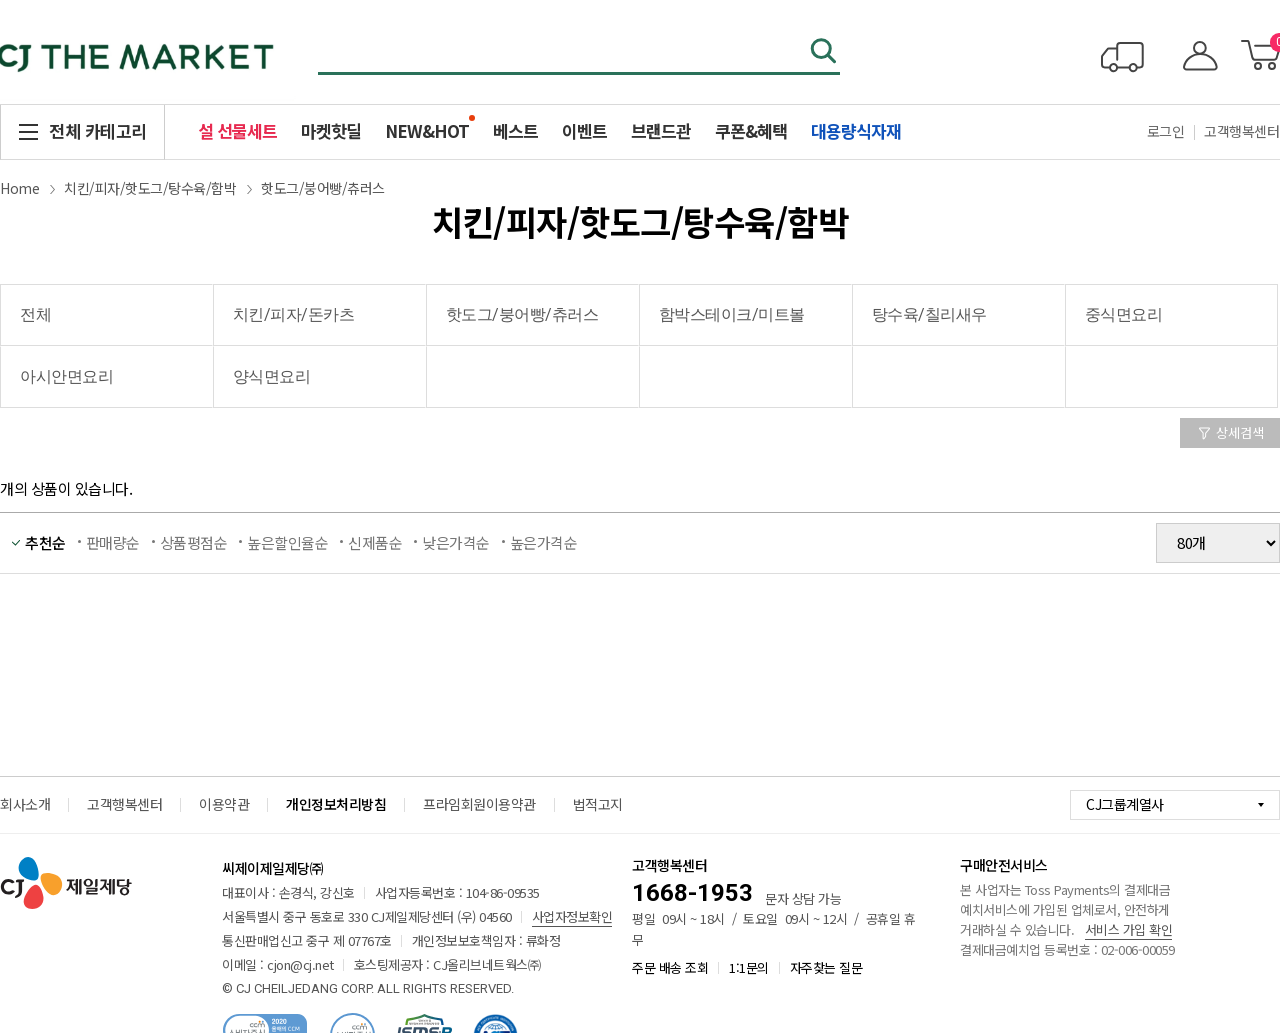 This screenshot has width=1280, height=1033. Describe the element at coordinates (427, 130) in the screenshot. I see `NEW&HOT` at that location.